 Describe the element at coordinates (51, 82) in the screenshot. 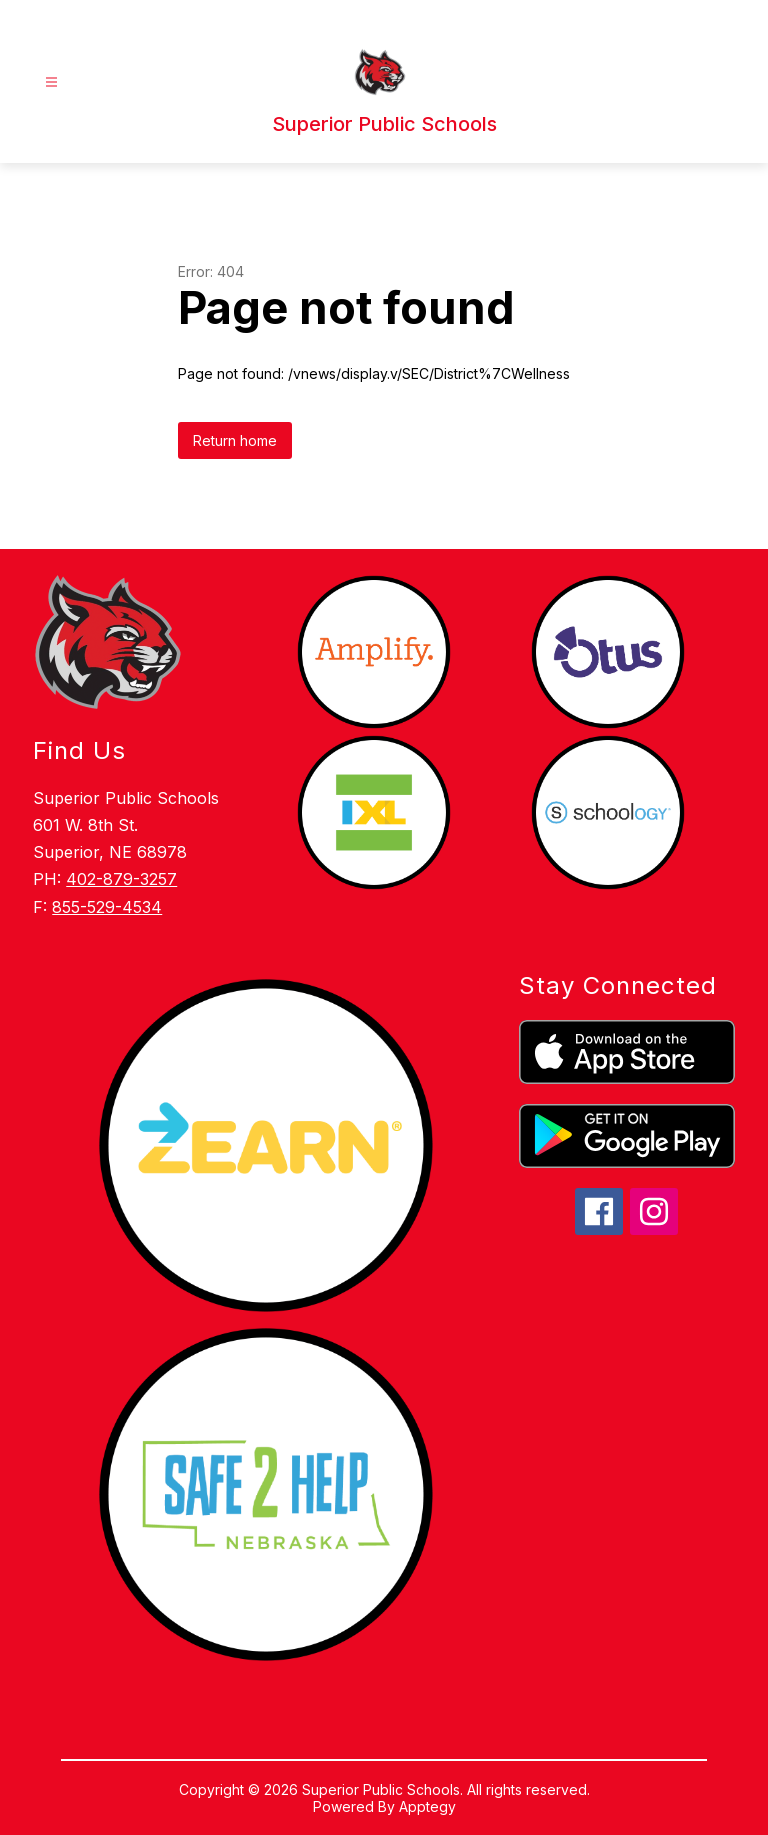

I see `[Open menu]` at that location.